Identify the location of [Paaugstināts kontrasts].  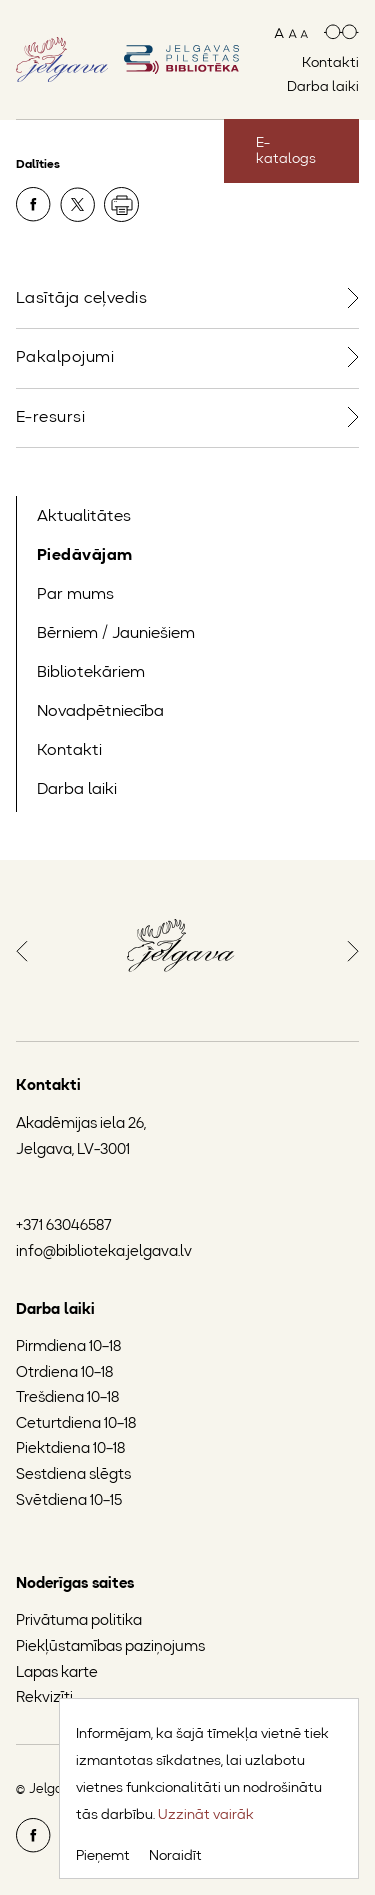
(341, 33).